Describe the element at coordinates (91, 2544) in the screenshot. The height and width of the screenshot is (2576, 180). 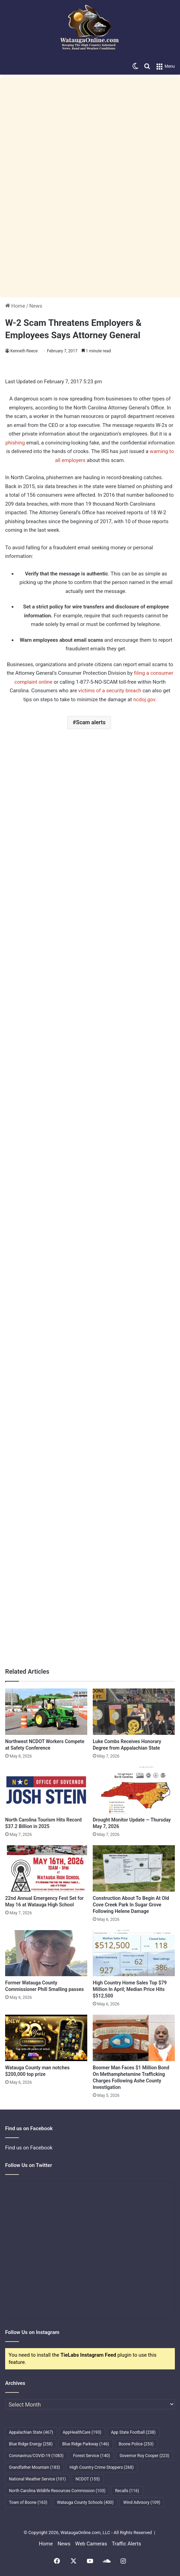
I see `Web Cameras` at that location.